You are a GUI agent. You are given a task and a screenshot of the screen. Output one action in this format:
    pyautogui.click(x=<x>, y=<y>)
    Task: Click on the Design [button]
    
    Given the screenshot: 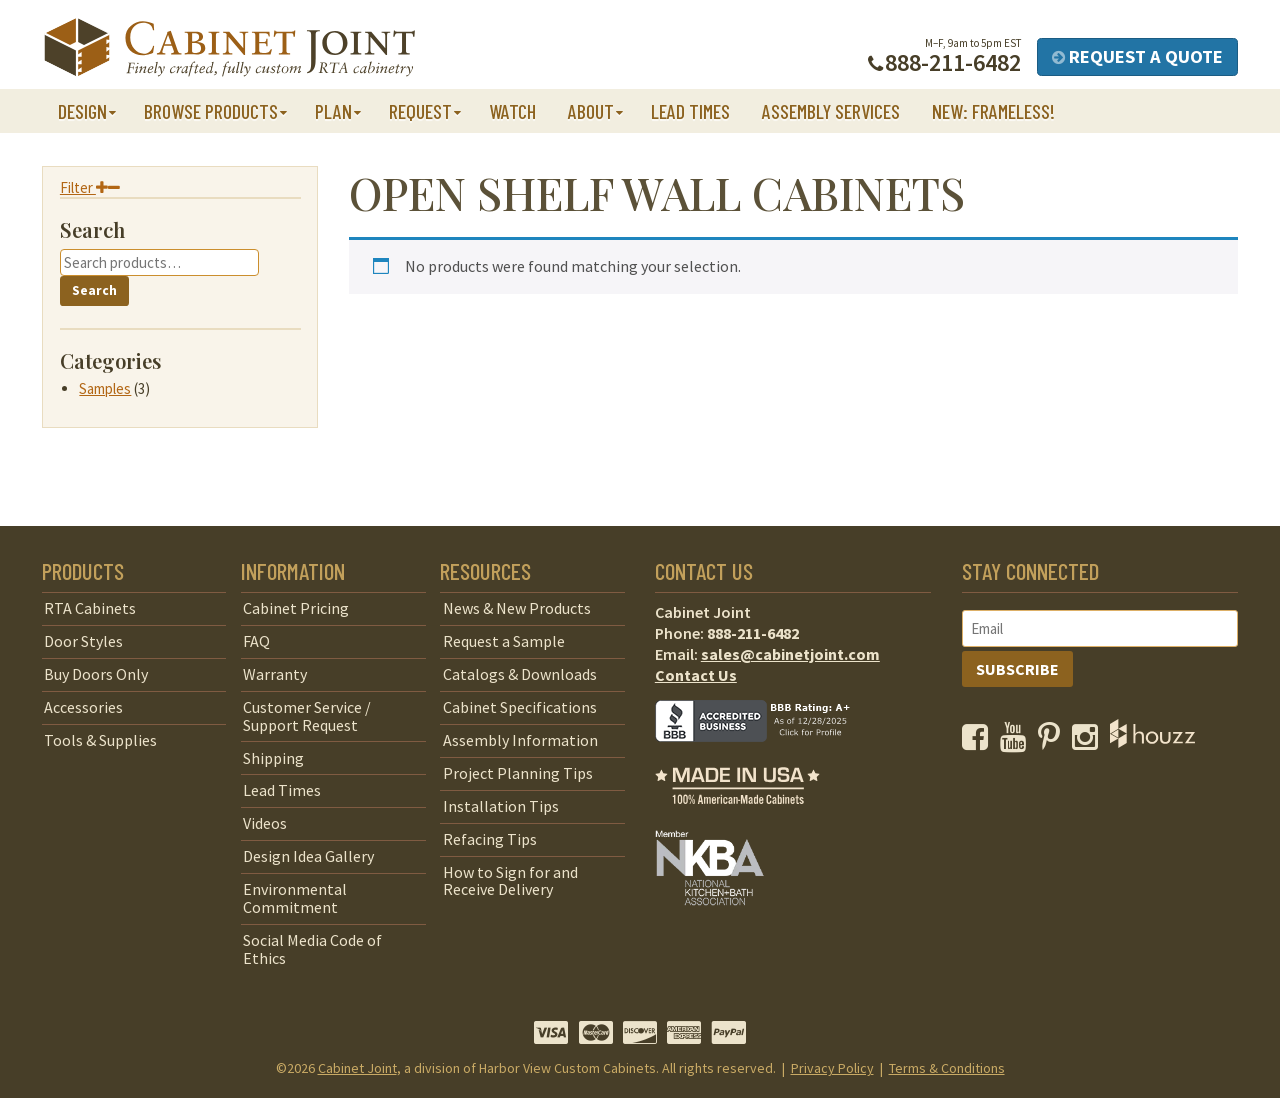 What is the action you would take?
    pyautogui.click(x=82, y=111)
    